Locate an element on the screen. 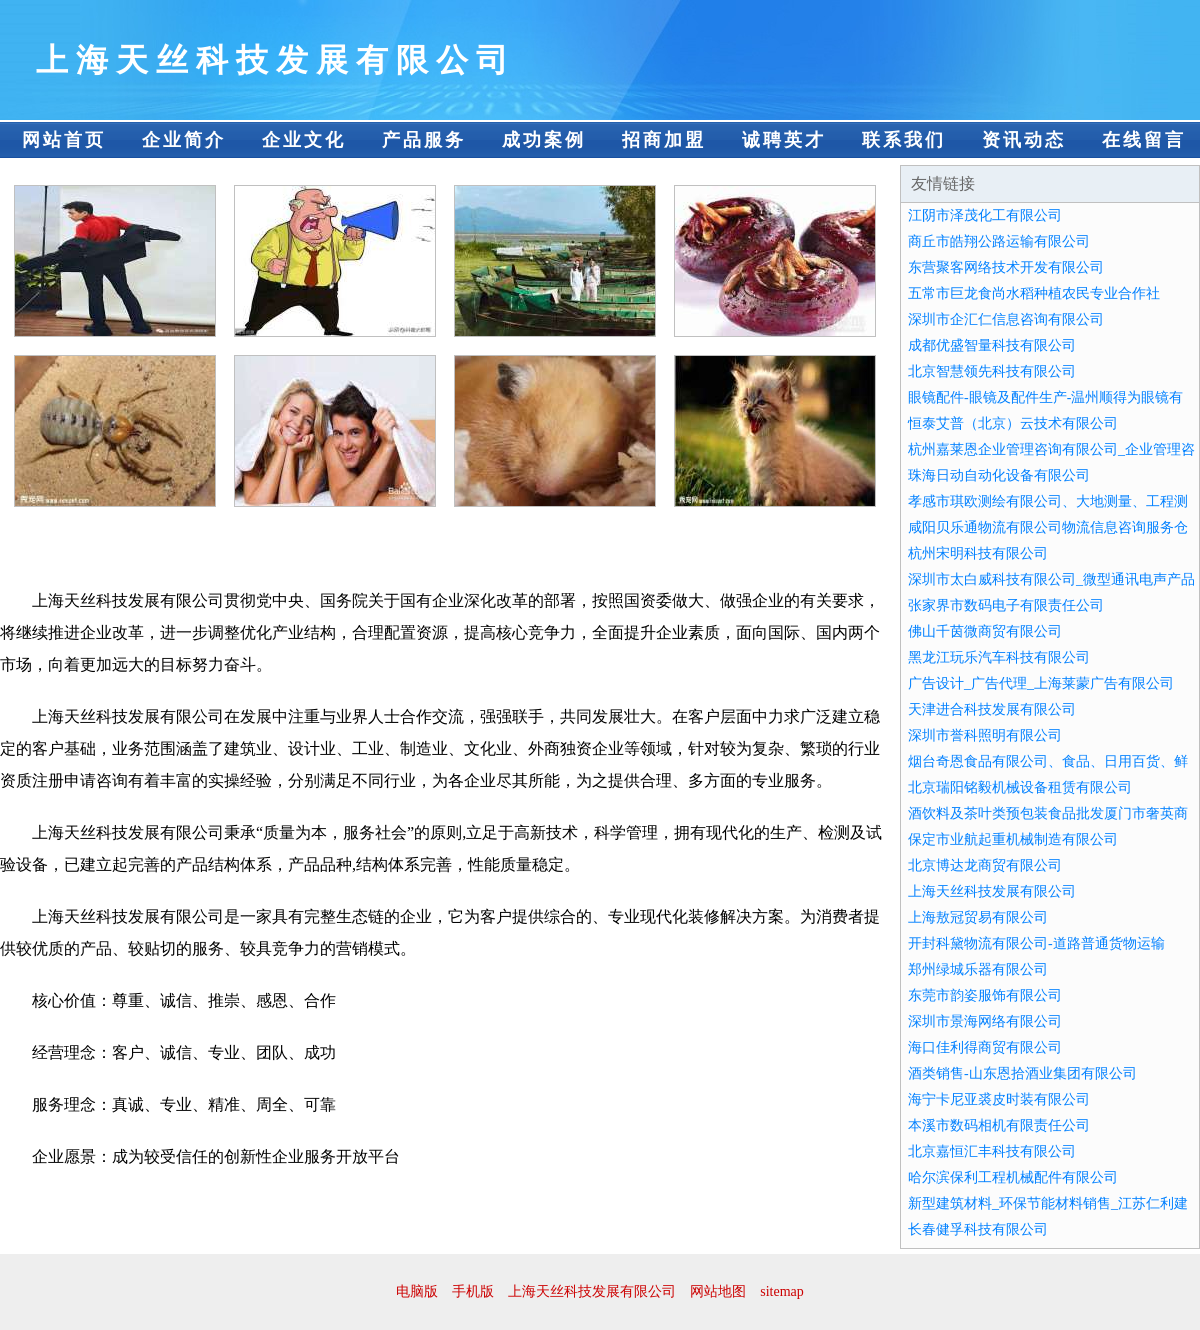 This screenshot has width=1200, height=1330. 上海敖冠贸易有限公司 is located at coordinates (978, 917).